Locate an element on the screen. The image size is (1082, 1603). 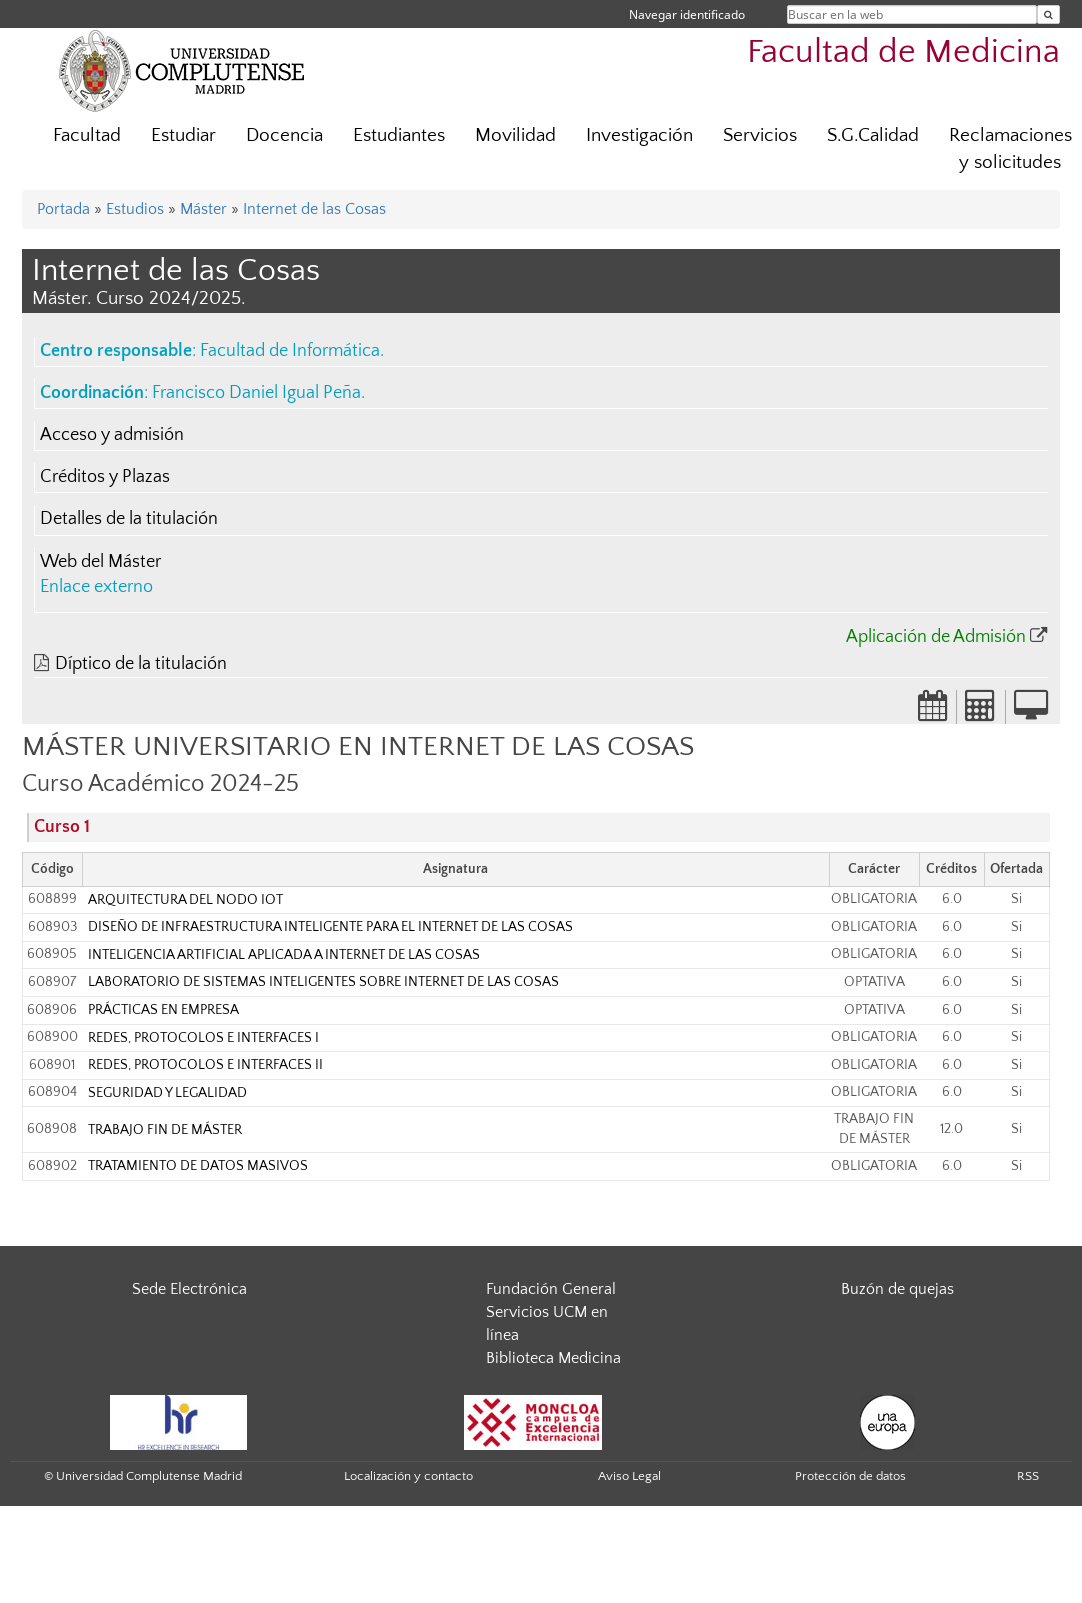
Créditos y Plazas is located at coordinates (105, 477).